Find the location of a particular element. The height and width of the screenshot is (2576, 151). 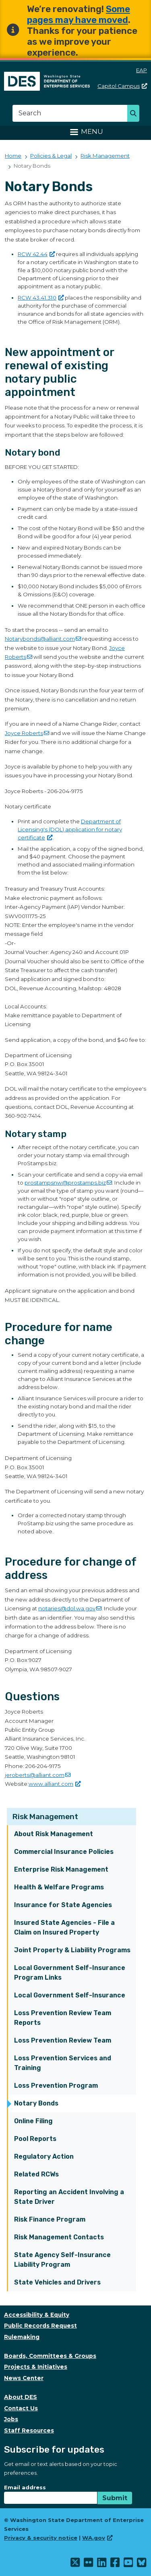

Pool Reports is located at coordinates (35, 2139).